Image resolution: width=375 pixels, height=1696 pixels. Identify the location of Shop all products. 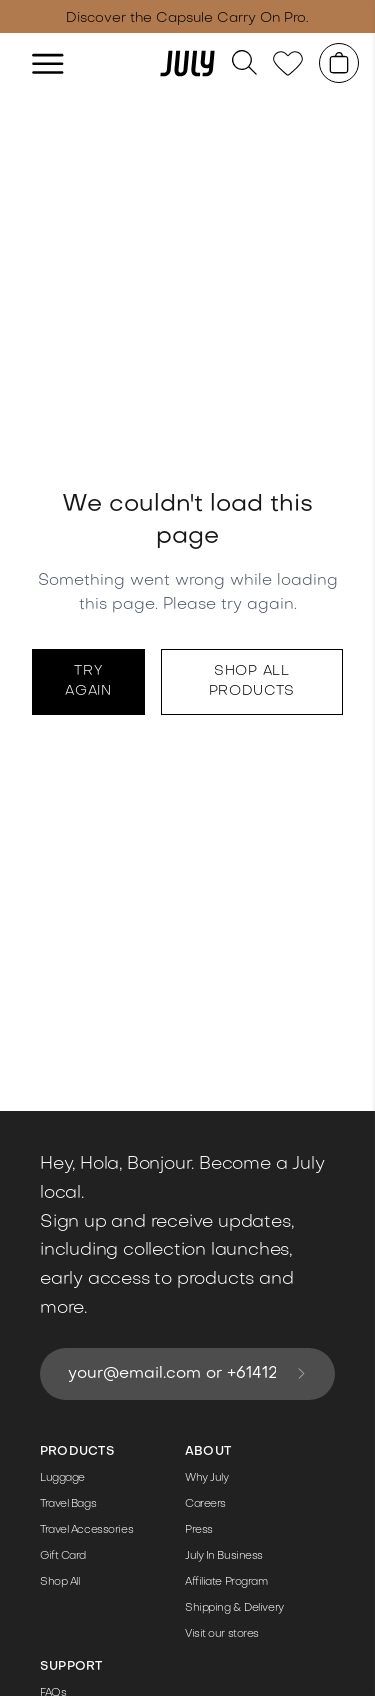
(252, 681).